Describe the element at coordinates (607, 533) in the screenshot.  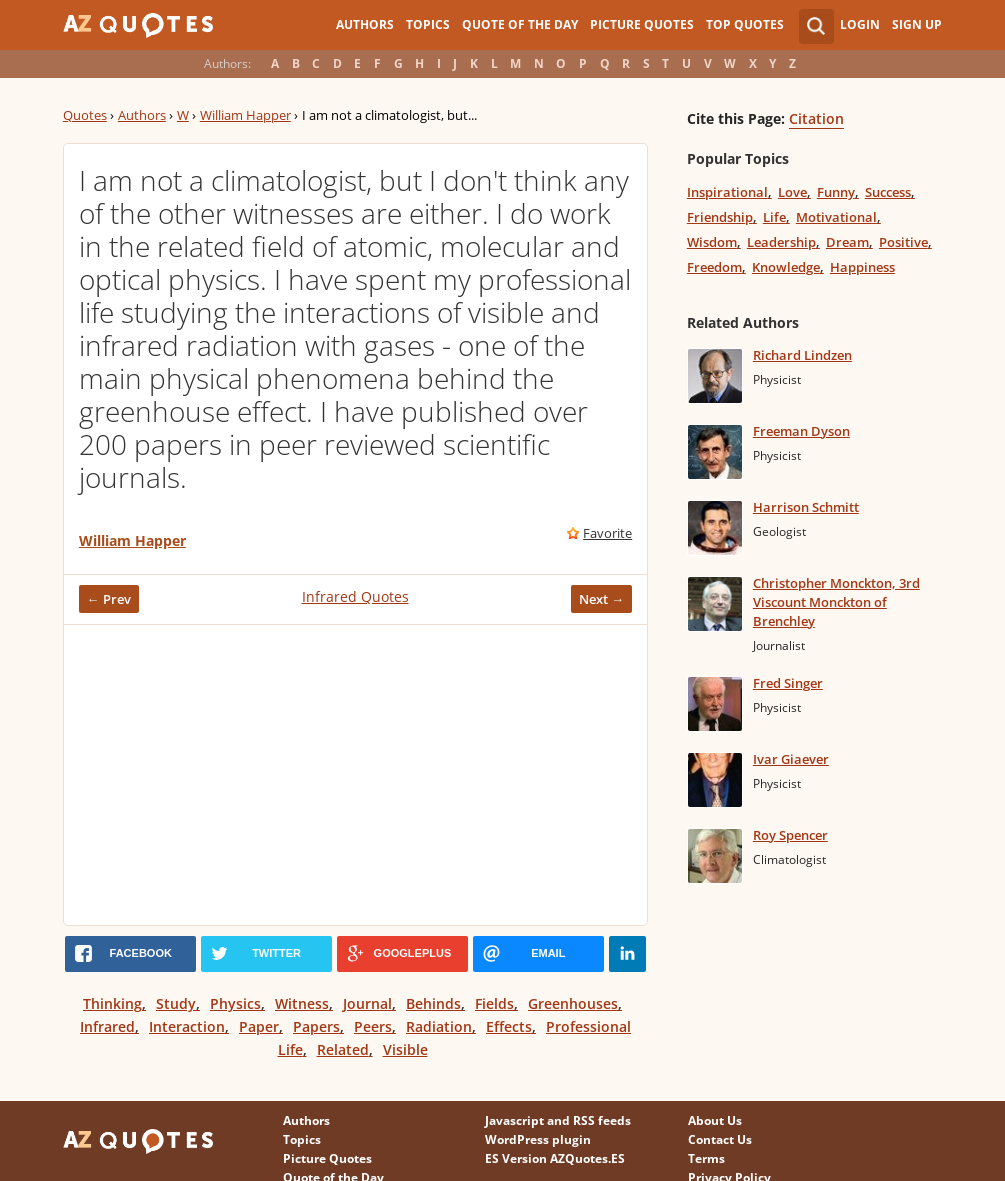
I see `Favorite` at that location.